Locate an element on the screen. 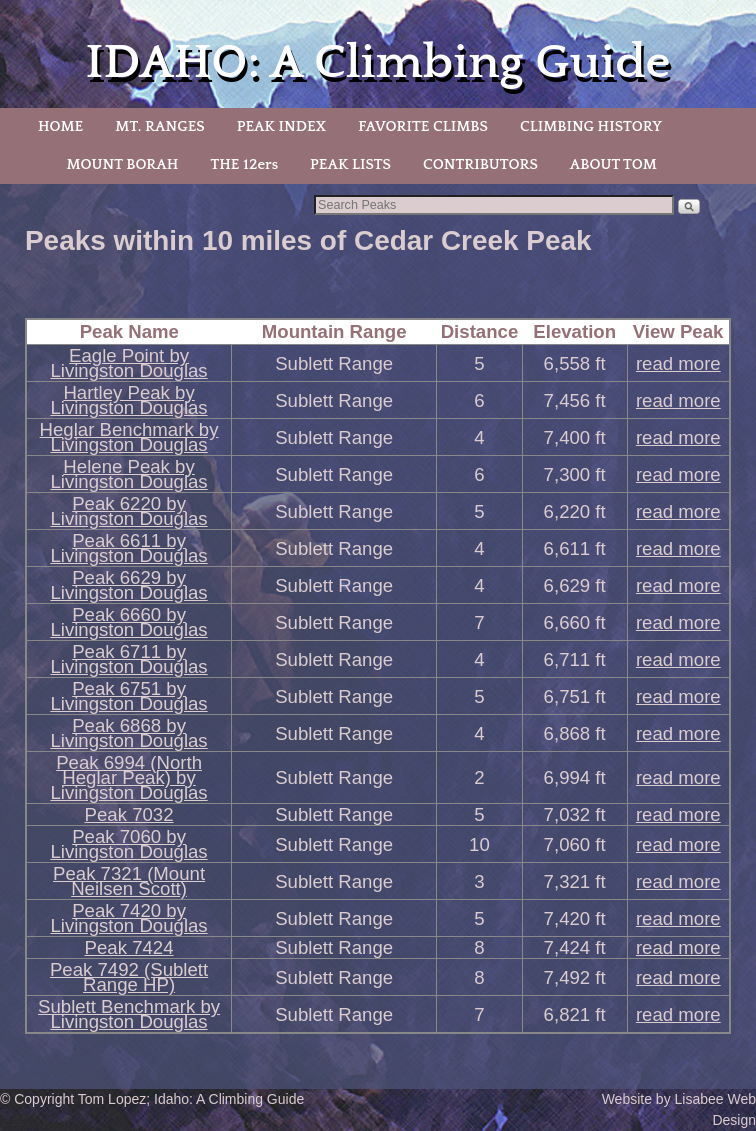 The height and width of the screenshot is (1131, 756). Peak 7492 (Sublett Range HP) is located at coordinates (129, 977).